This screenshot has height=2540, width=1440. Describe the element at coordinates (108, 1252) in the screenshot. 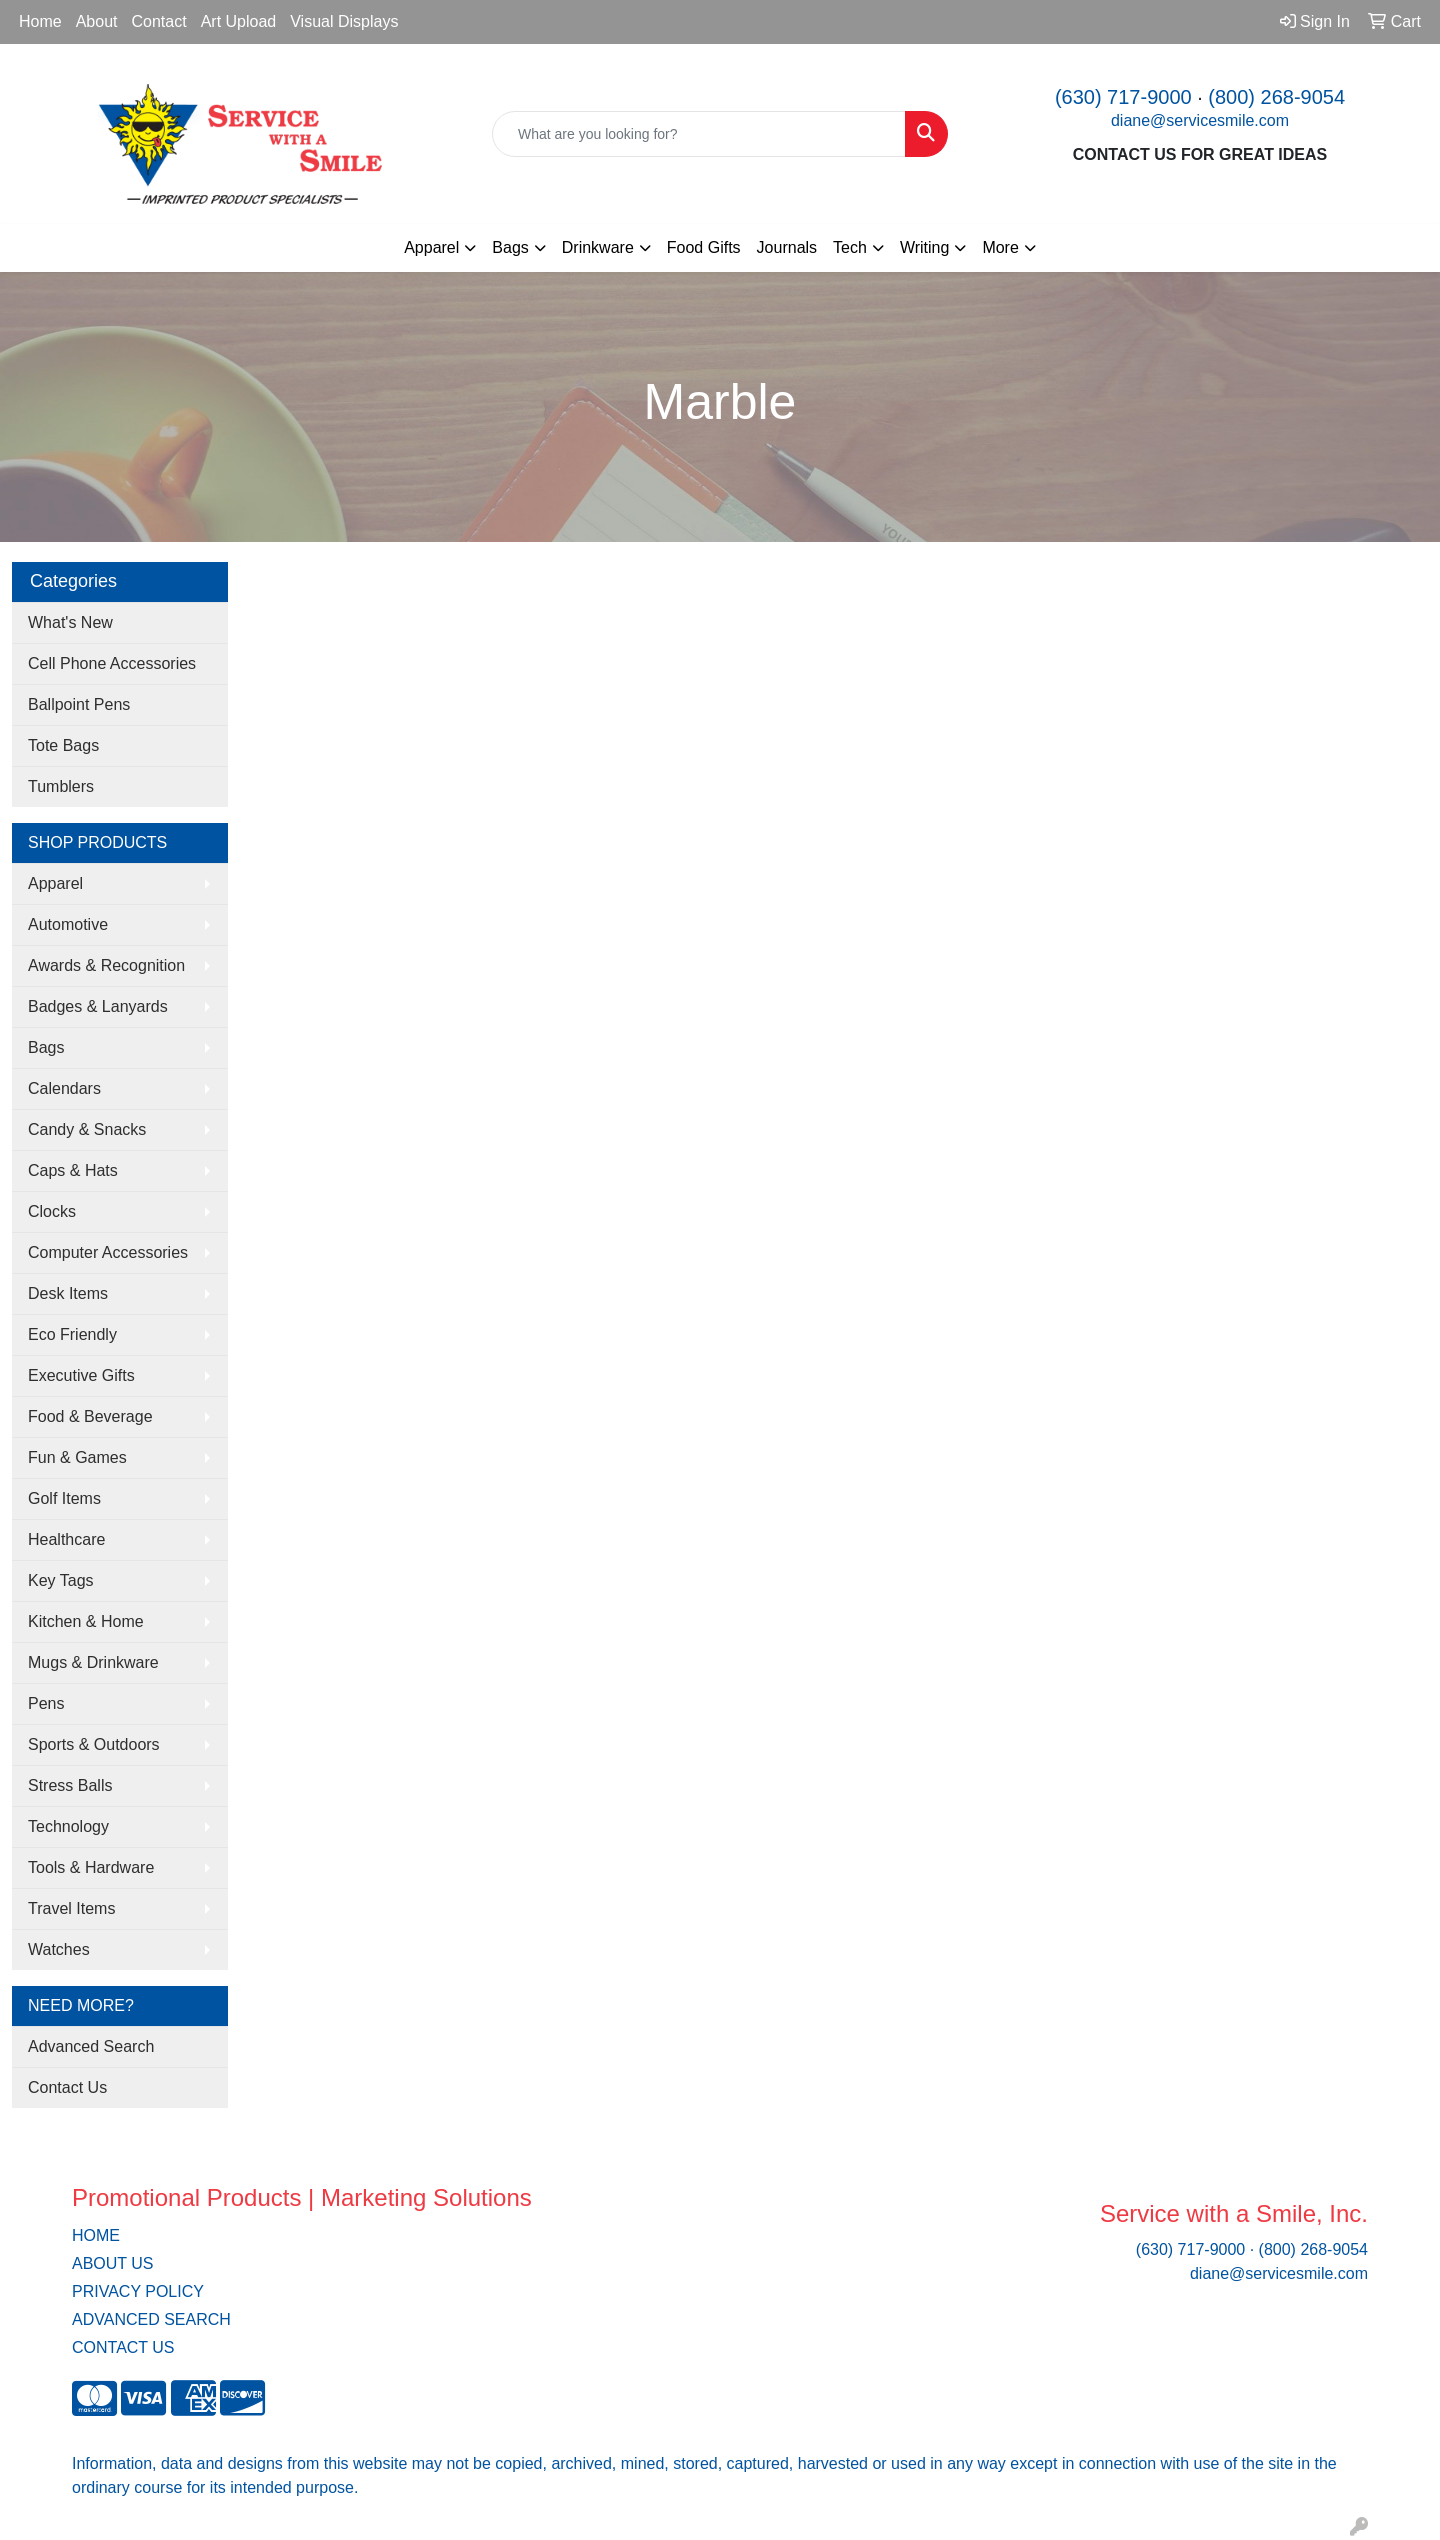

I see `Computer Accessories` at that location.